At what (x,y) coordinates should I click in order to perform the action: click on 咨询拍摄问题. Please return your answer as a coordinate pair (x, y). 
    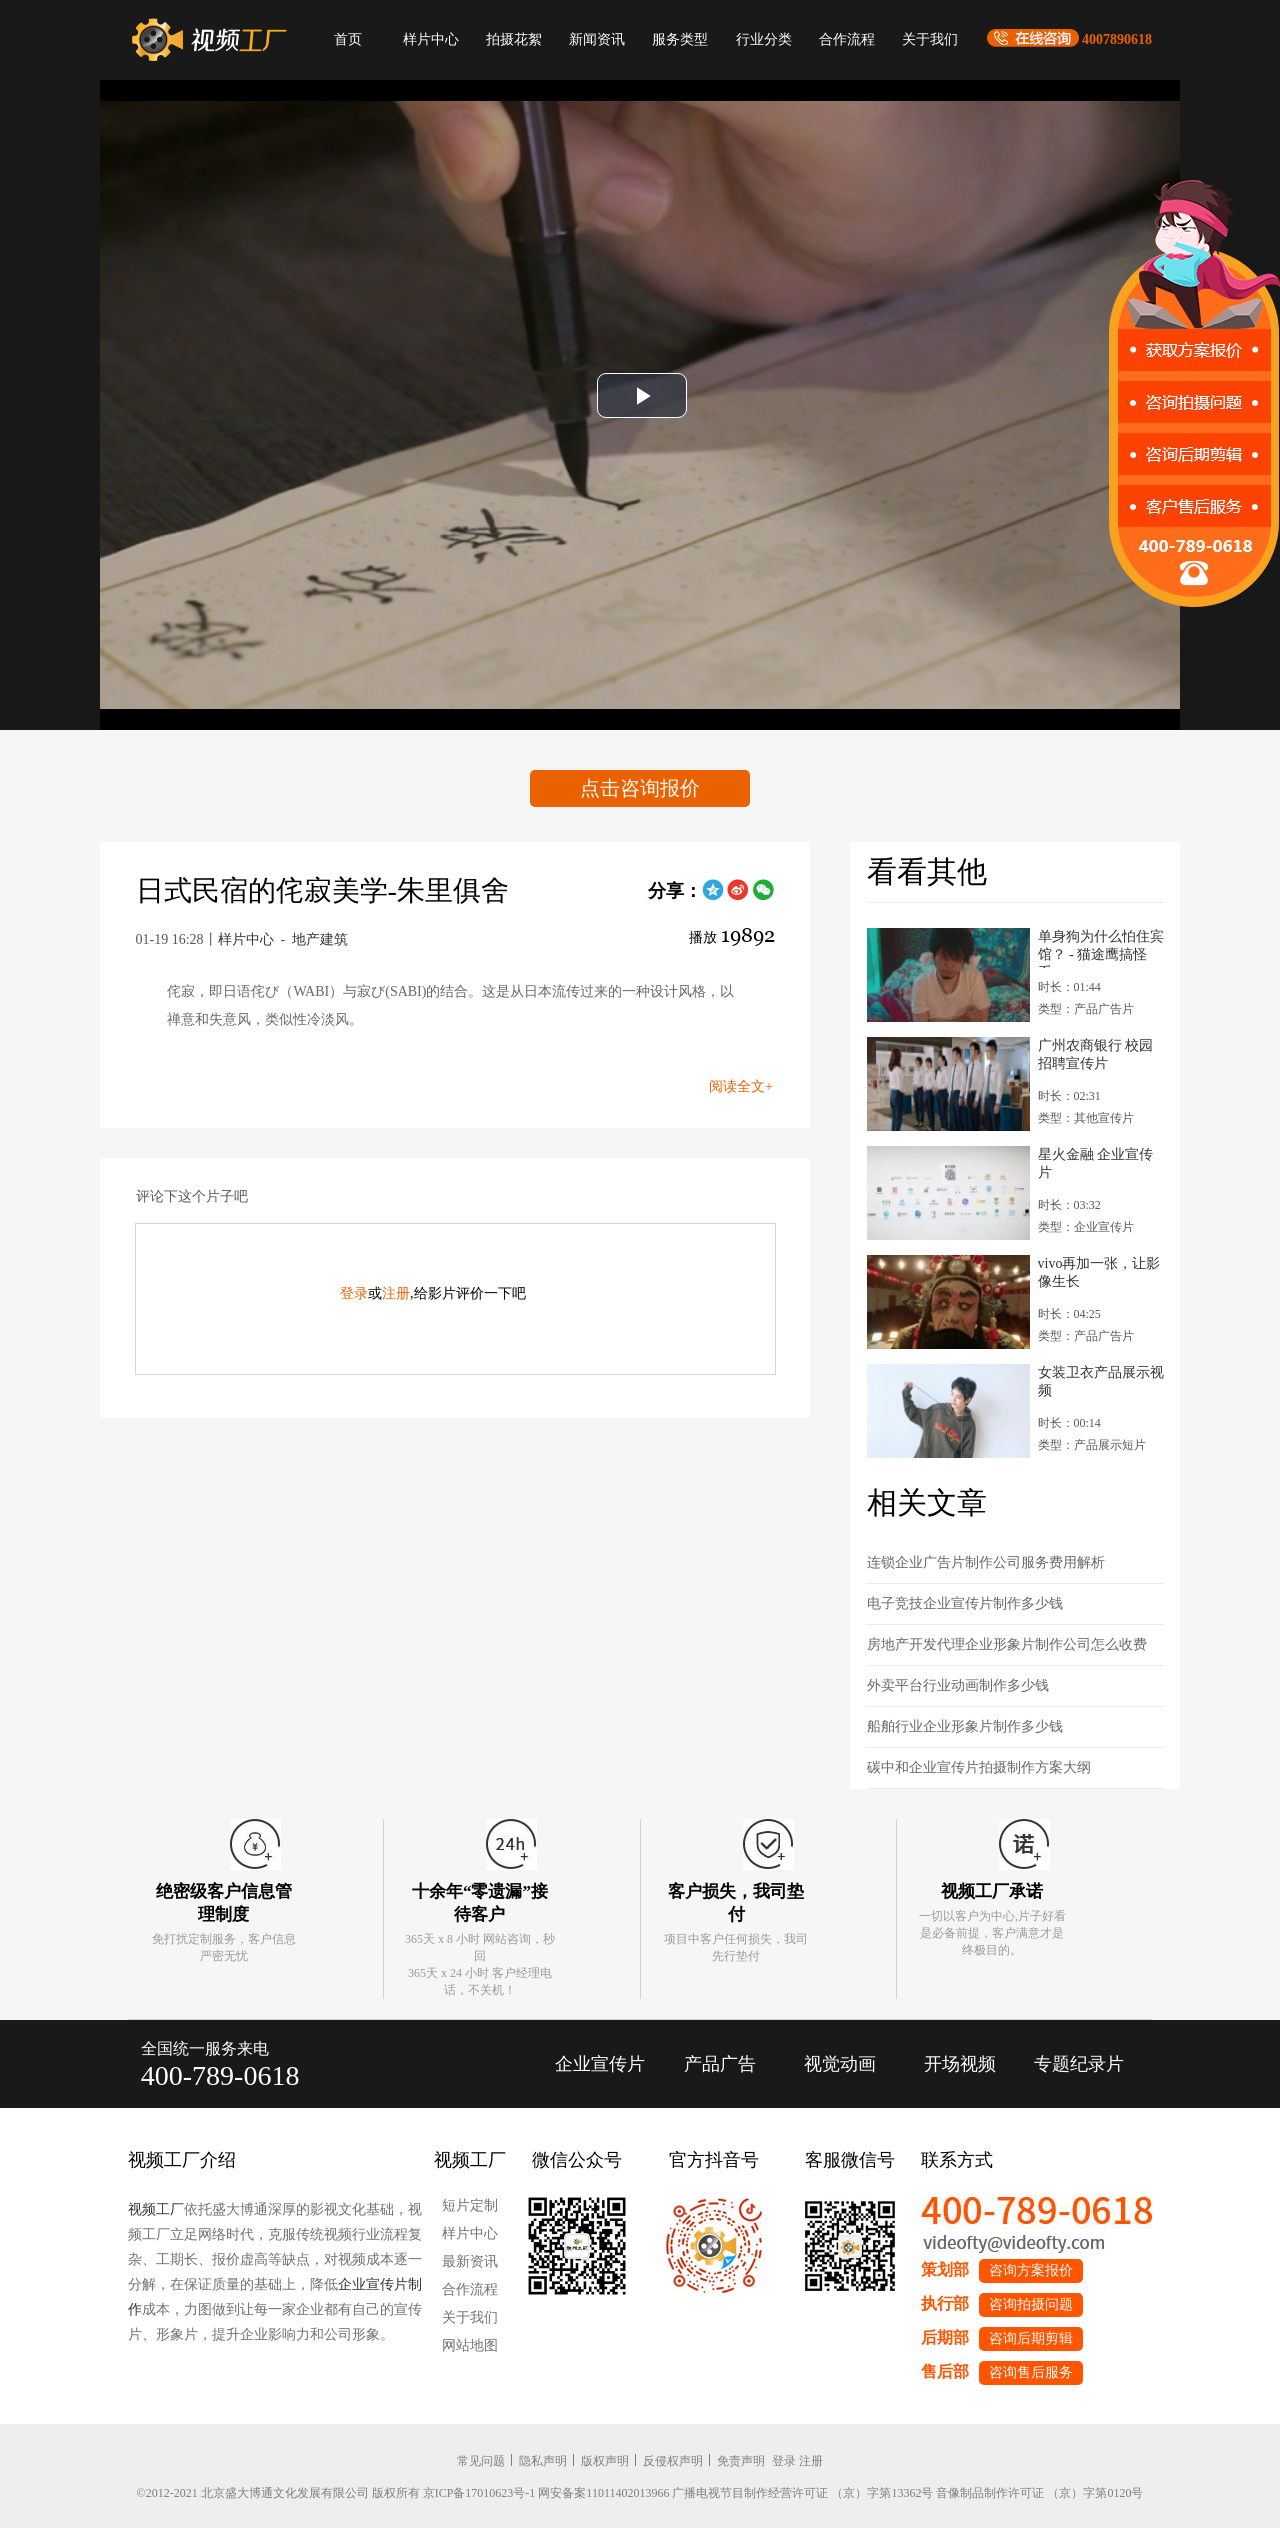
    Looking at the image, I should click on (1031, 2304).